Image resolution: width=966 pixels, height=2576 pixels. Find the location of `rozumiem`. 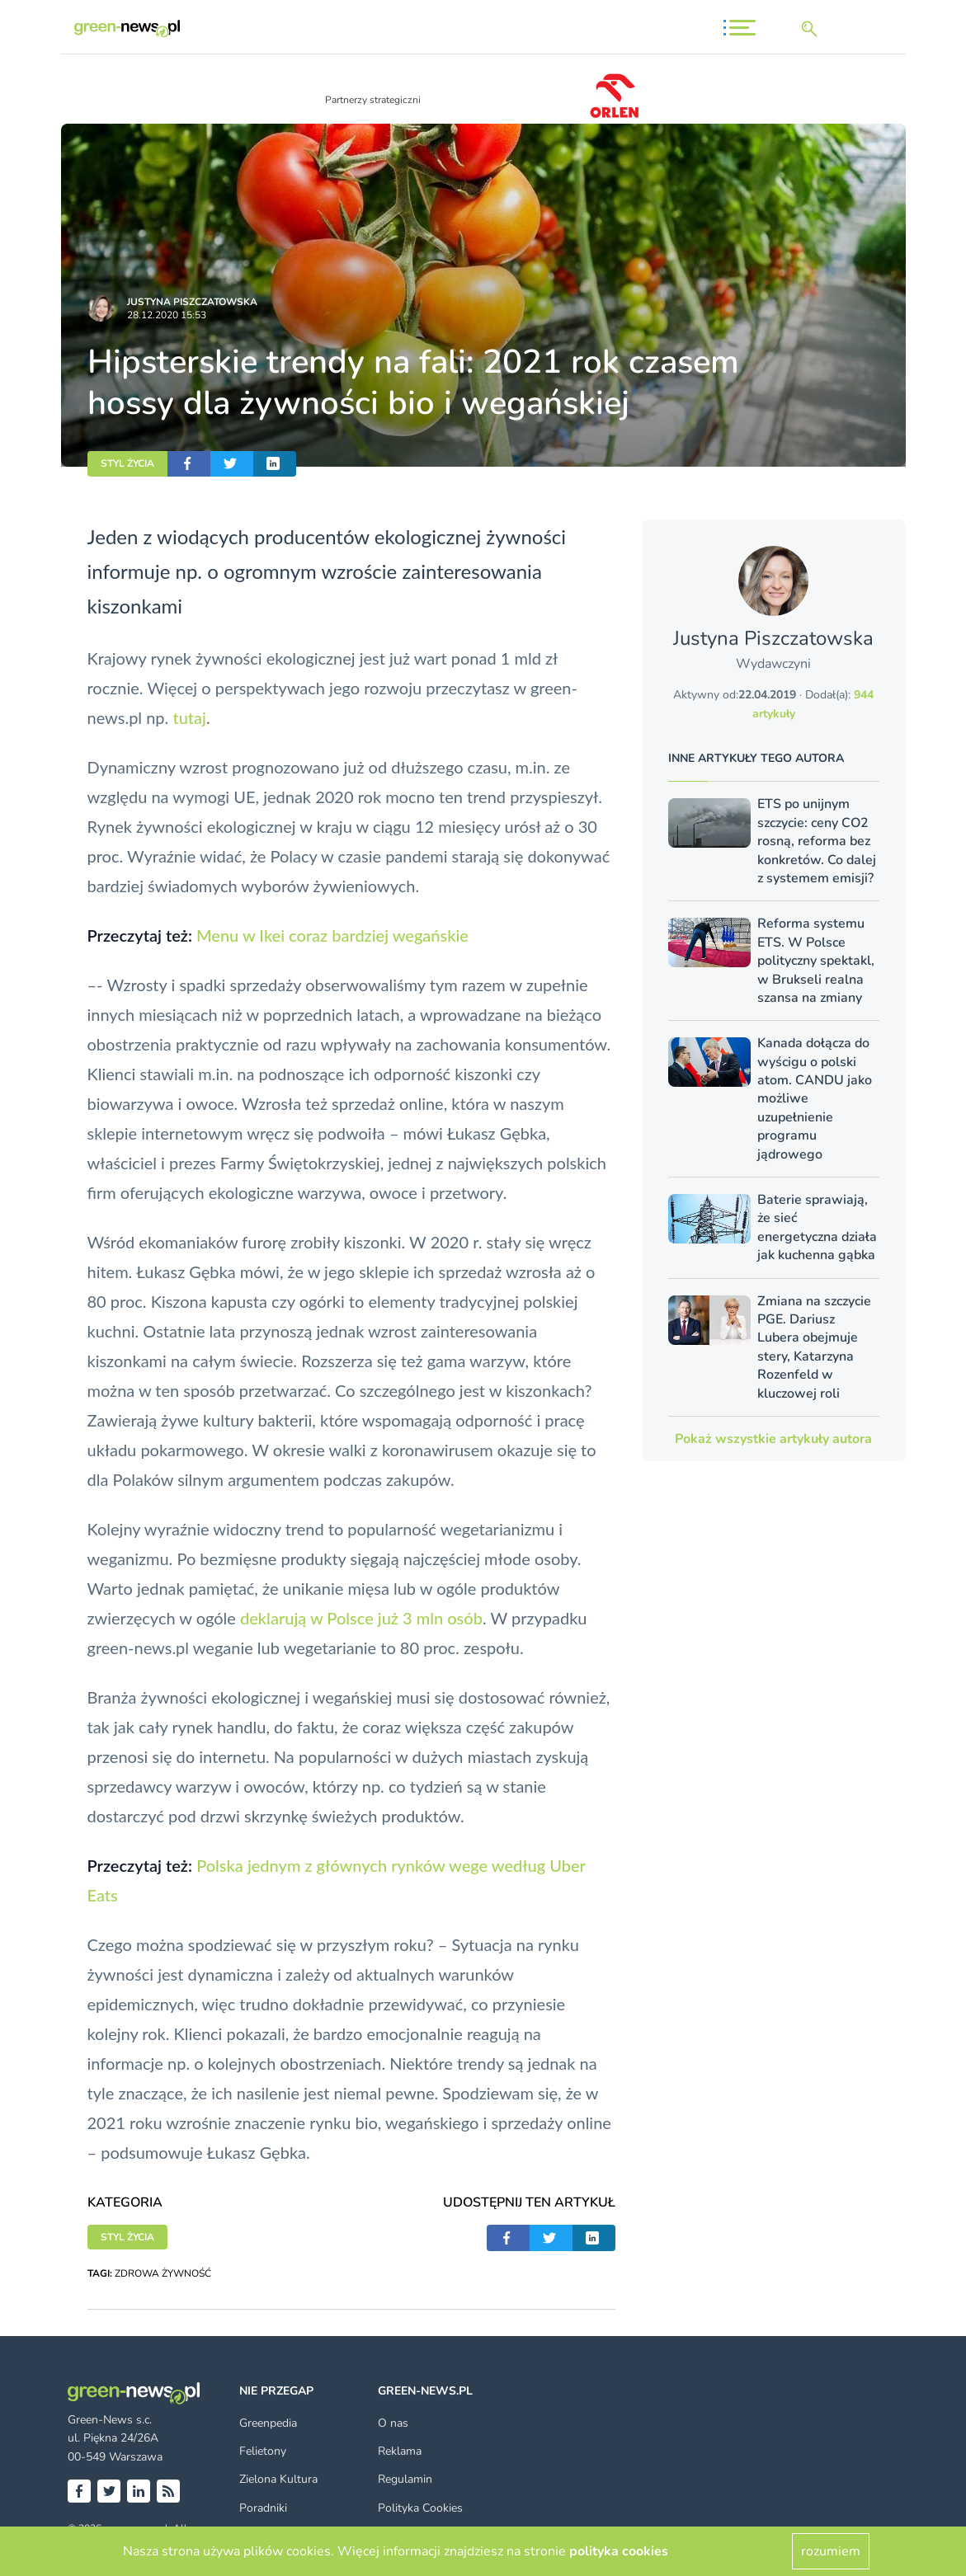

rozumiem is located at coordinates (830, 2551).